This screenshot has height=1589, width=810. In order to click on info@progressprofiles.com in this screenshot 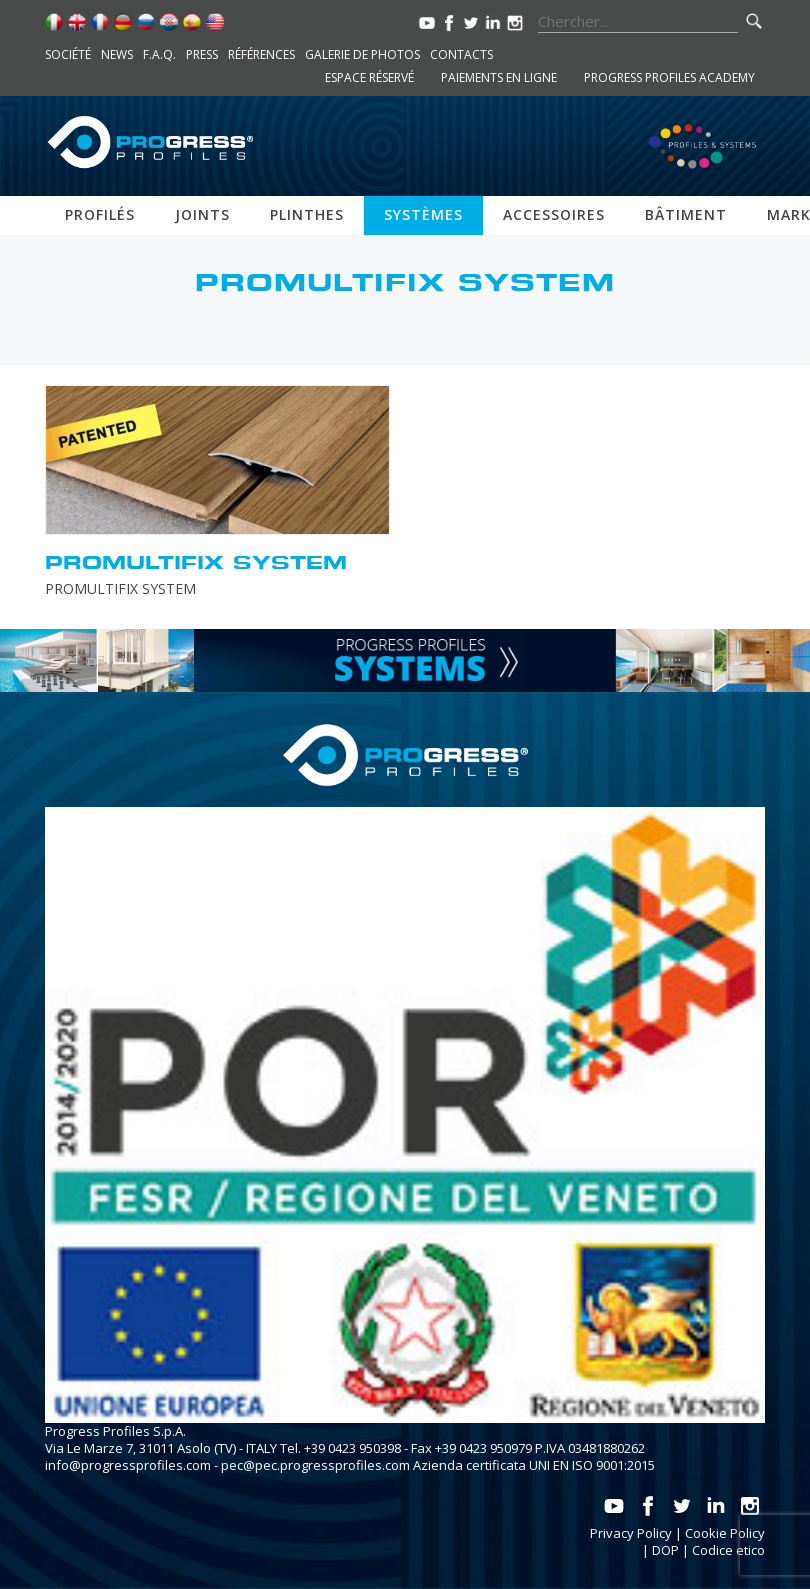, I will do `click(128, 1465)`.